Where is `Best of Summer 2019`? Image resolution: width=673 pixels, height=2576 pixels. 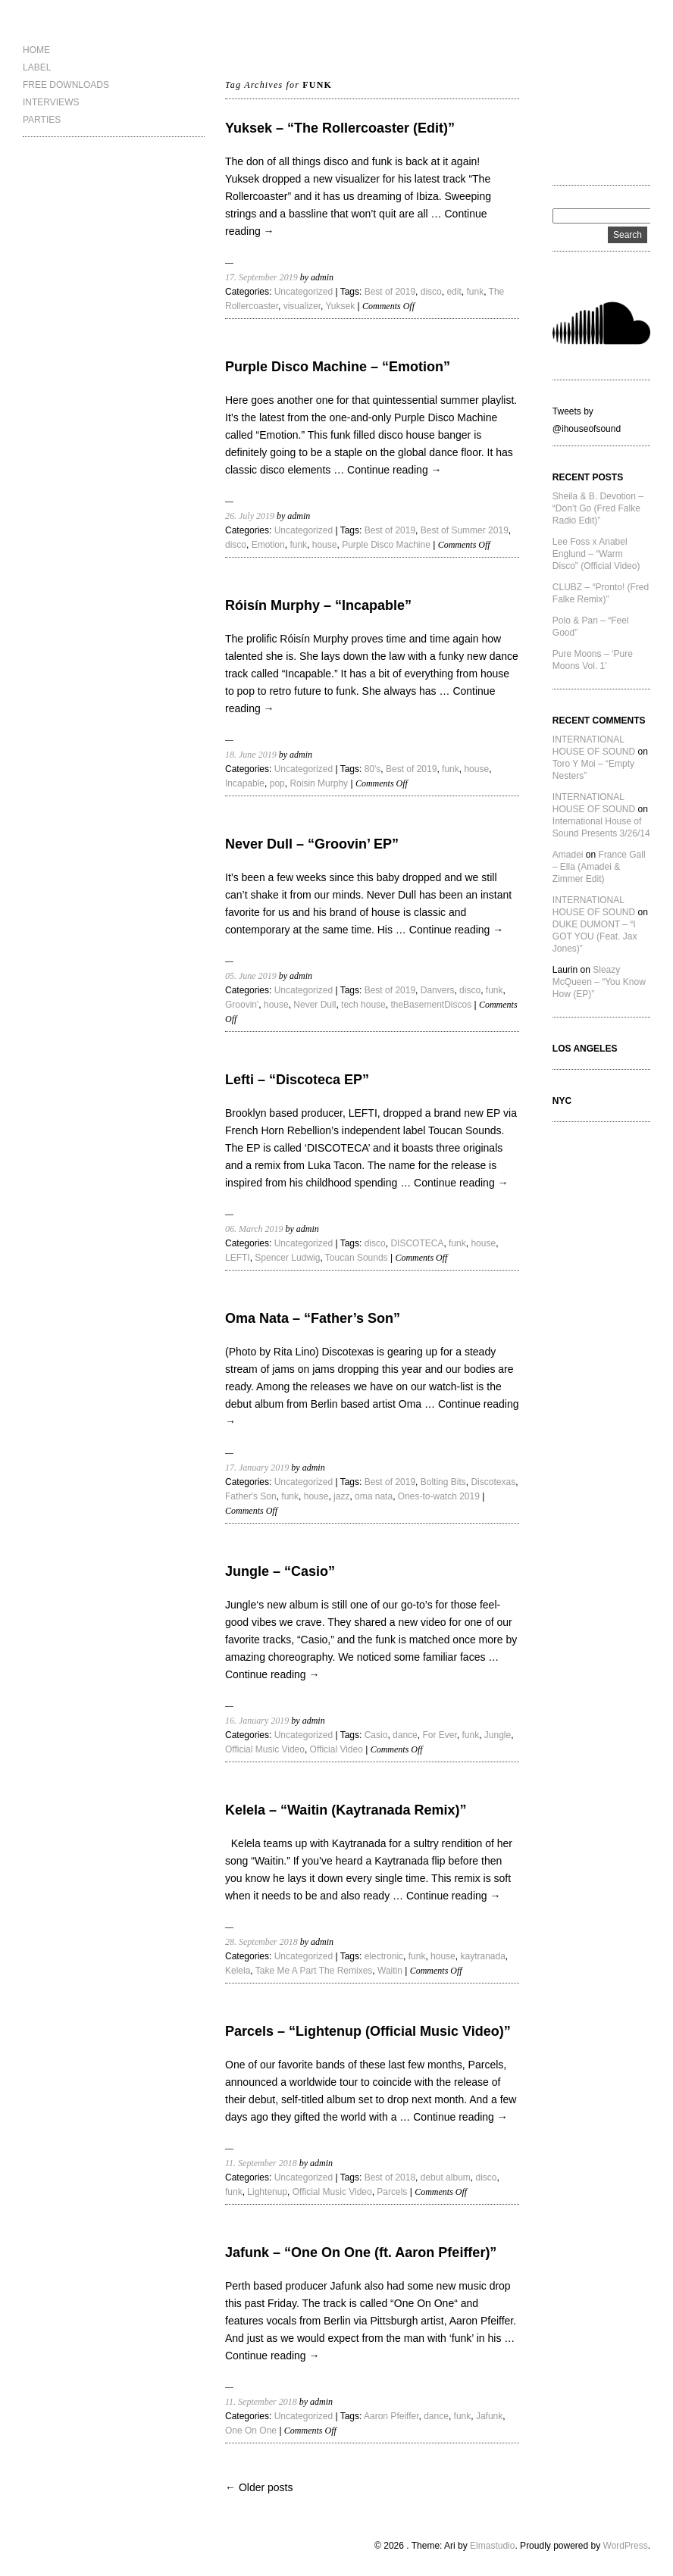 Best of Summer 2019 is located at coordinates (465, 530).